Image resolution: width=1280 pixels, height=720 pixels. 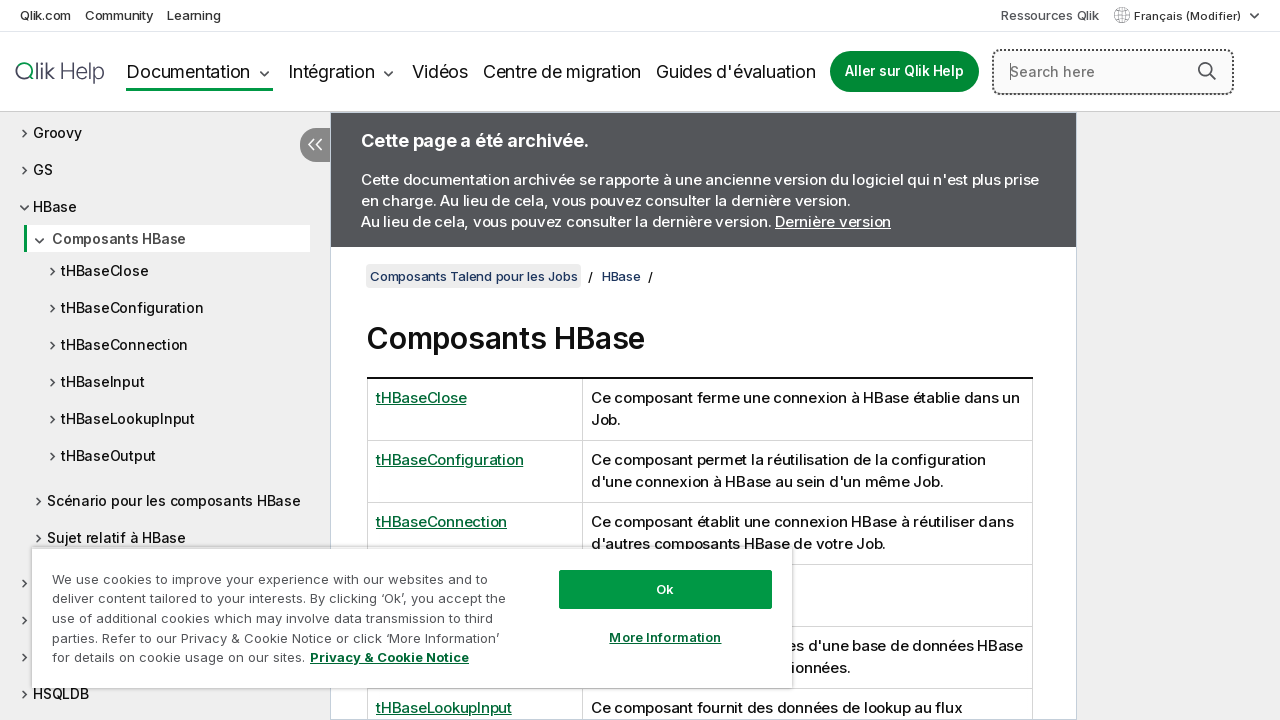 I want to click on [button], so click(x=1207, y=71).